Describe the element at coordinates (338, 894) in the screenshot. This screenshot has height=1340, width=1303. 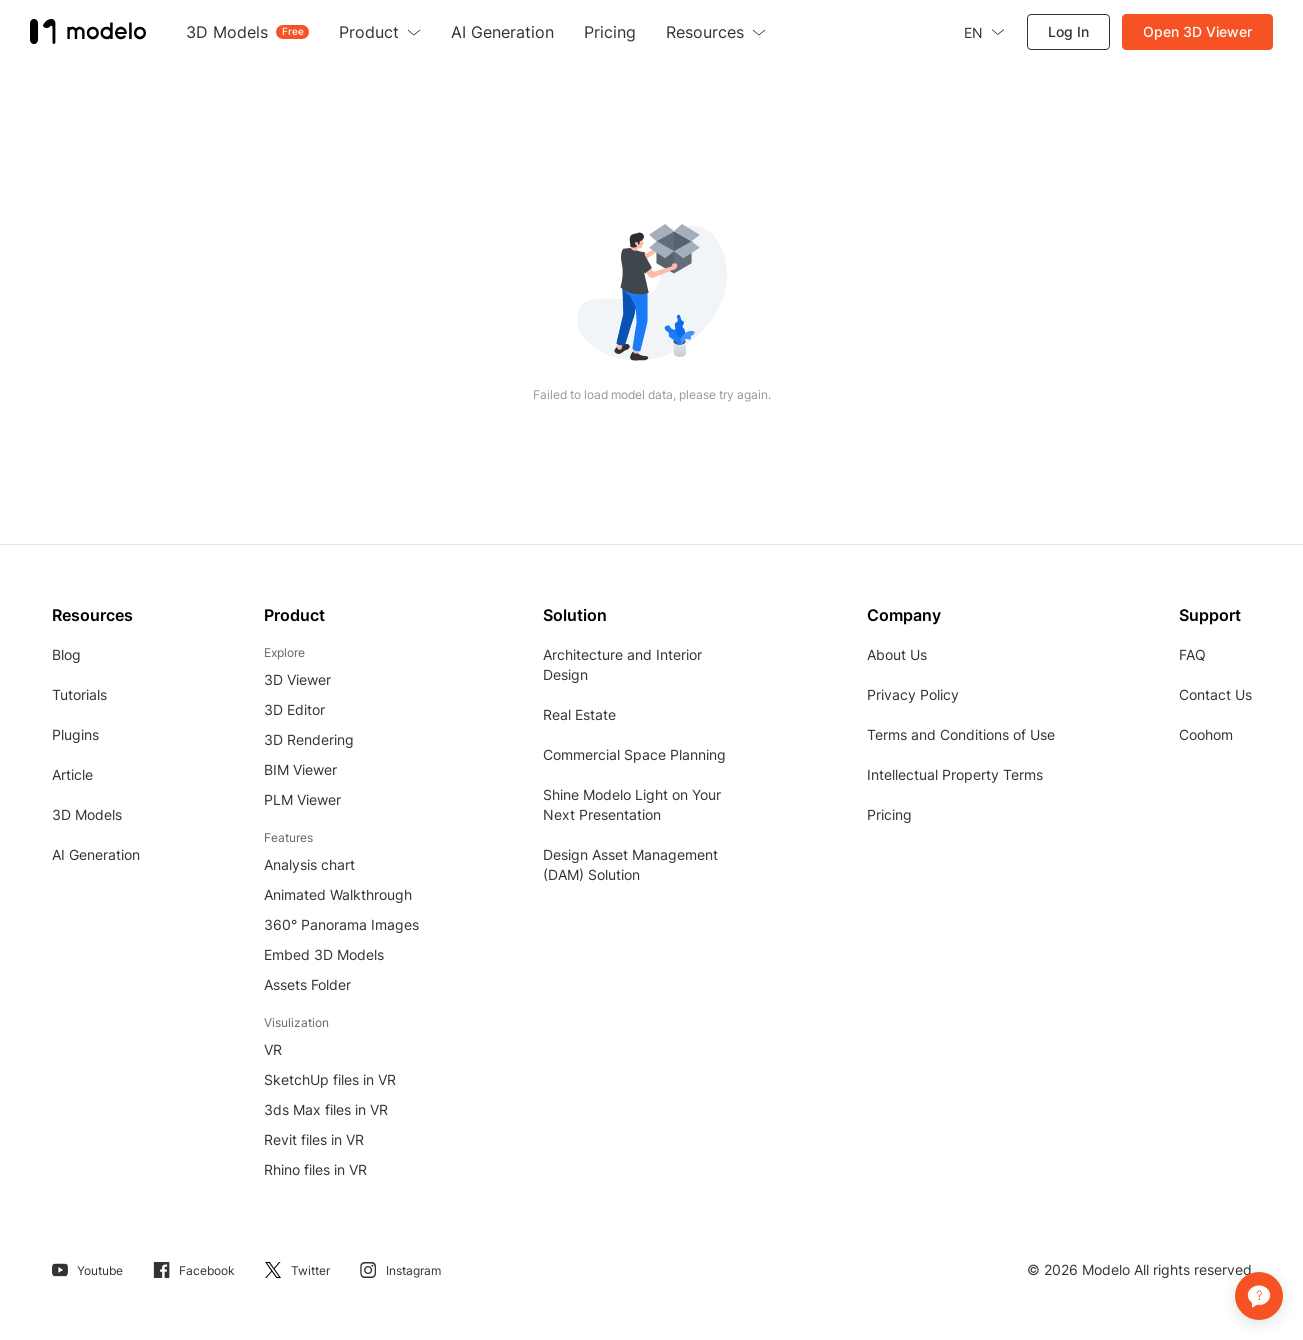
I see `Animated Walkthrough` at that location.